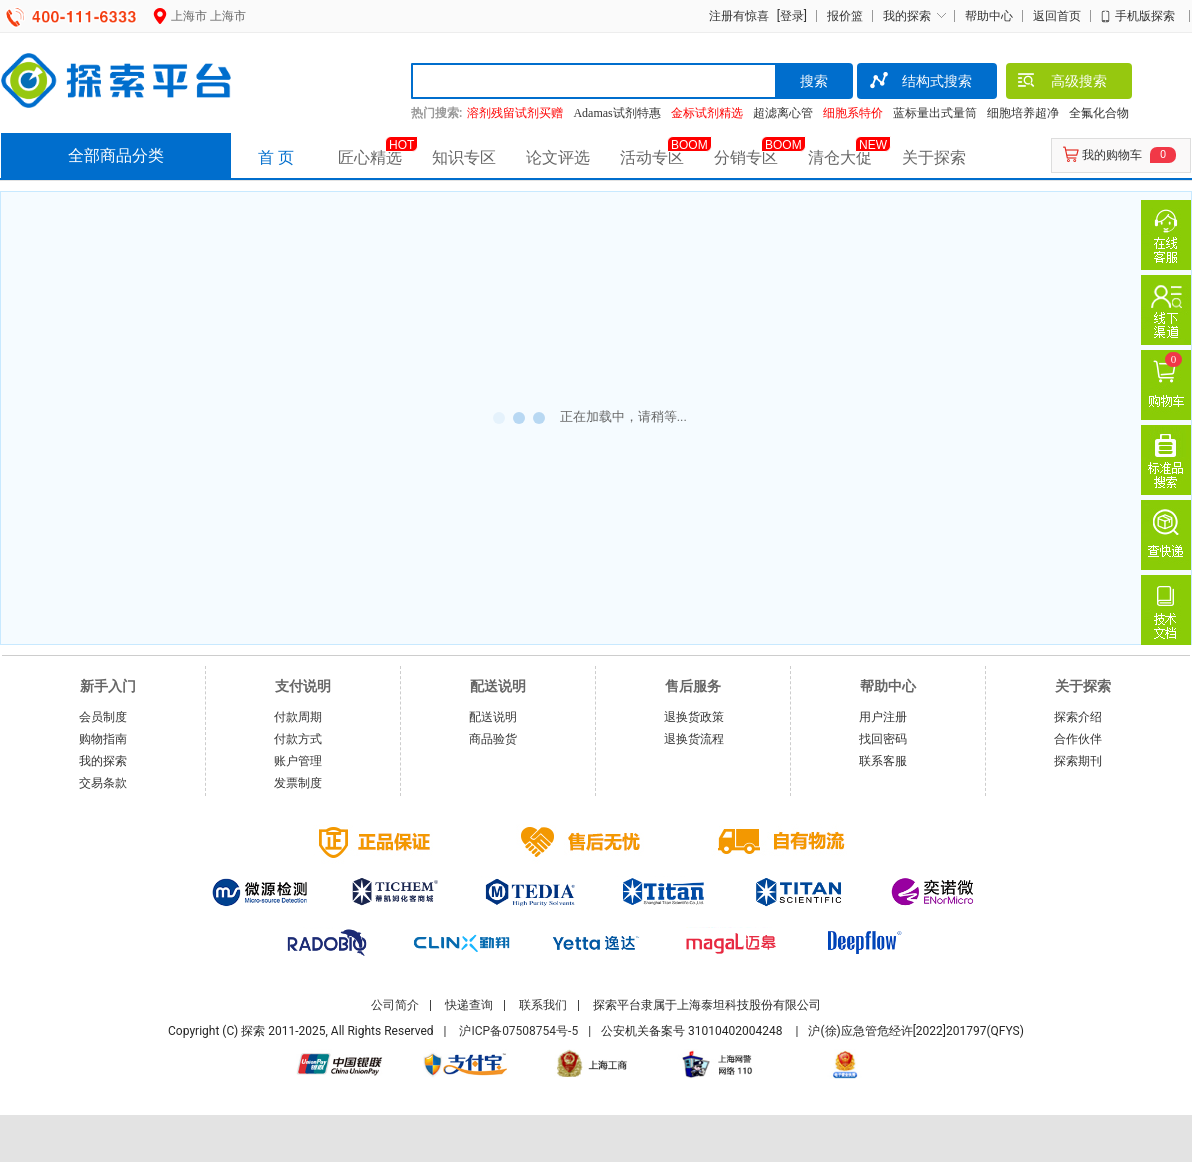 The width and height of the screenshot is (1192, 1162). I want to click on 结构式搜索, so click(919, 83).